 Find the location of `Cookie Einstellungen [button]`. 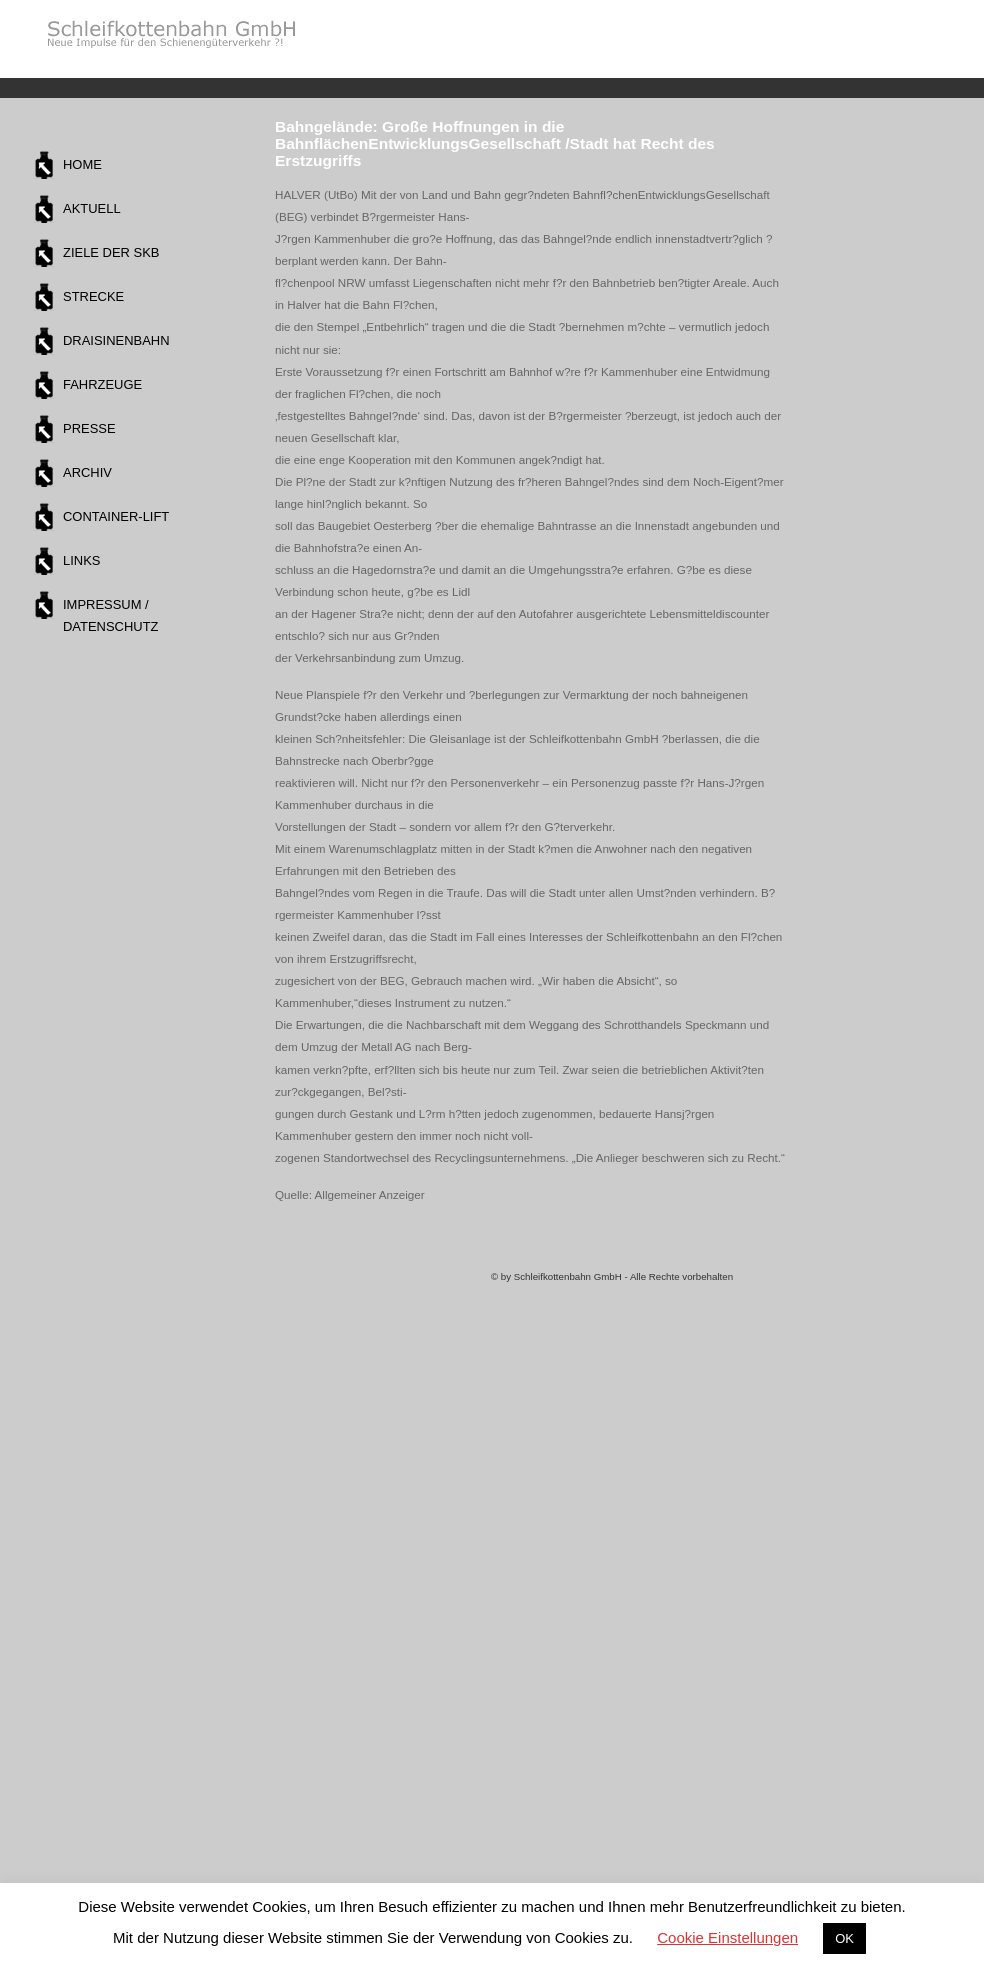

Cookie Einstellungen [button] is located at coordinates (727, 1937).